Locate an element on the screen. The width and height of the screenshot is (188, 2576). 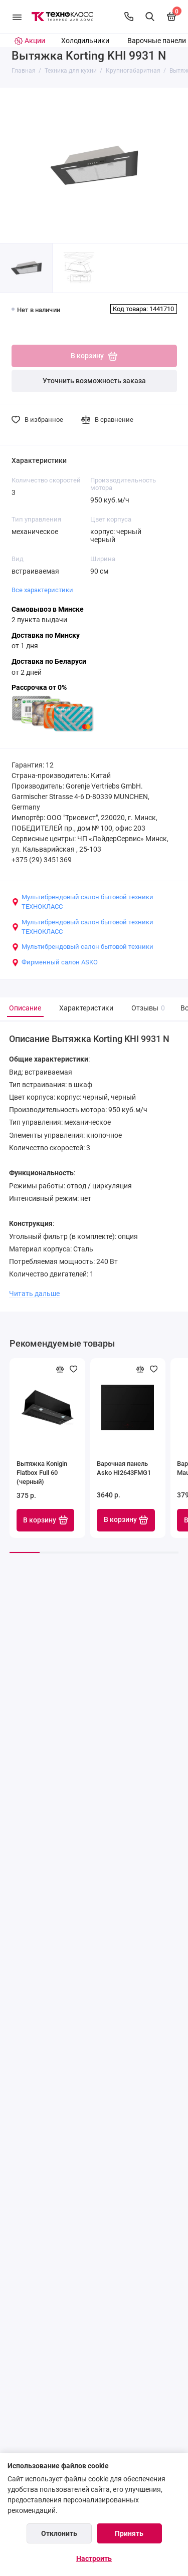
Характеристики is located at coordinates (86, 1008).